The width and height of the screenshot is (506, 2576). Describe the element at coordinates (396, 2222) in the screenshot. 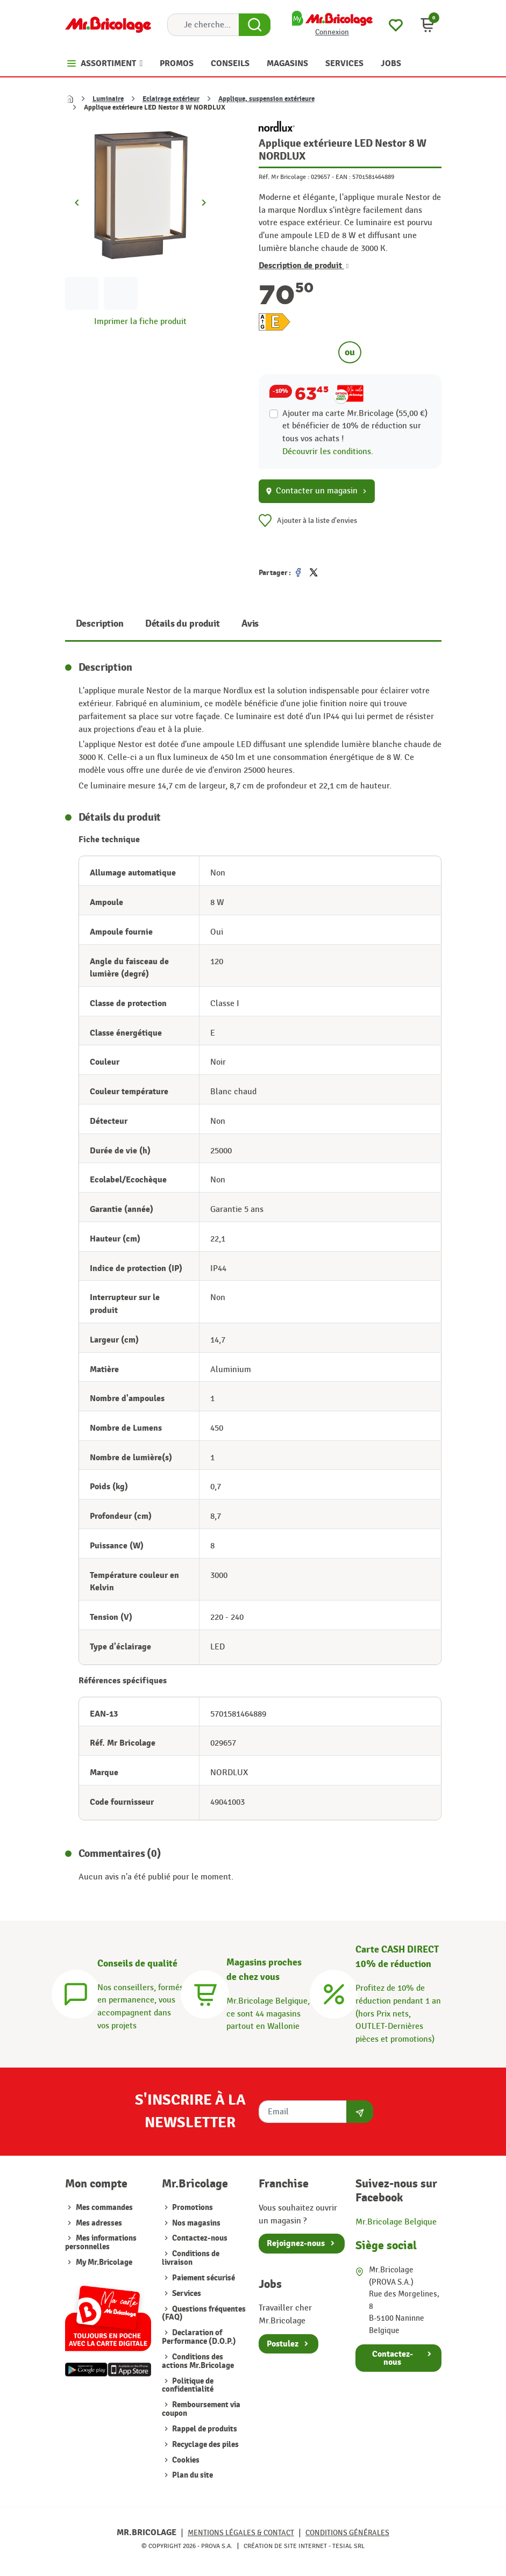

I see `Mr.Bricolage Belgique` at that location.